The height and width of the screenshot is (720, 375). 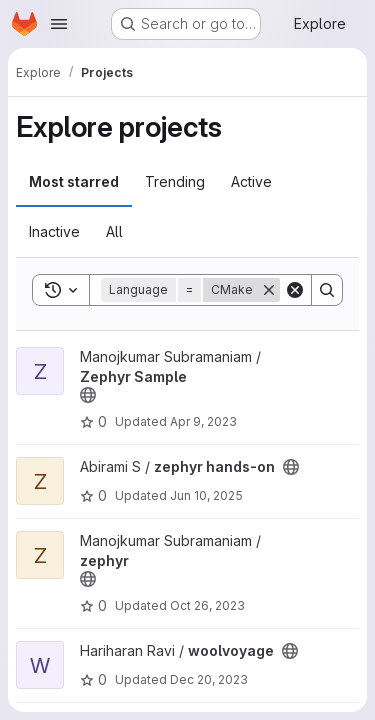 I want to click on All [tab], so click(x=114, y=231).